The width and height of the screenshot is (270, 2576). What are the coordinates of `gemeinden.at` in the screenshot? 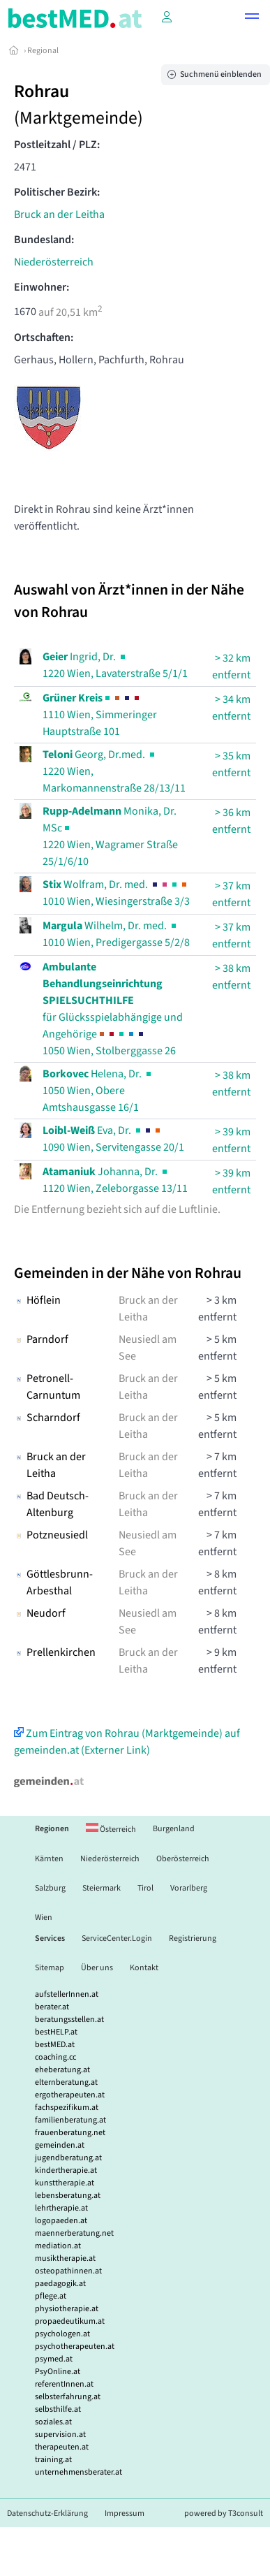 It's located at (59, 2145).